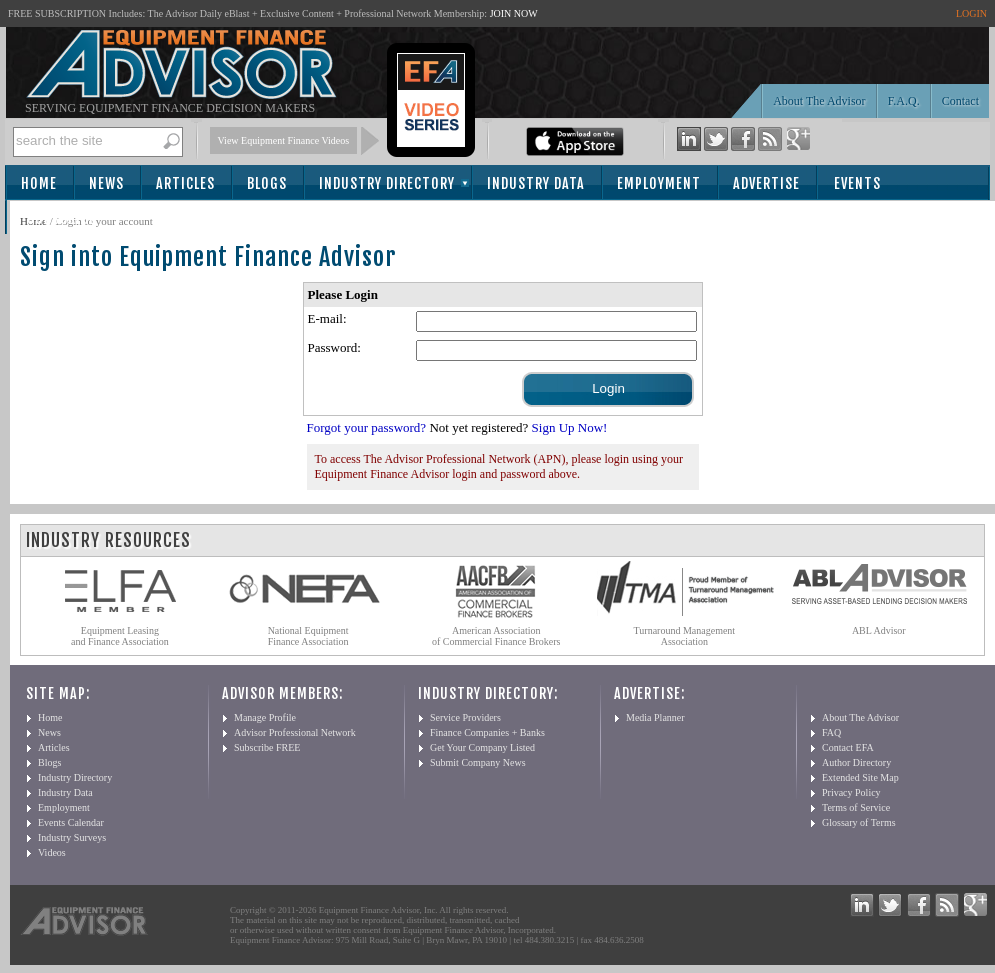 This screenshot has height=973, width=995. What do you see at coordinates (465, 717) in the screenshot?
I see `Service Providers` at bounding box center [465, 717].